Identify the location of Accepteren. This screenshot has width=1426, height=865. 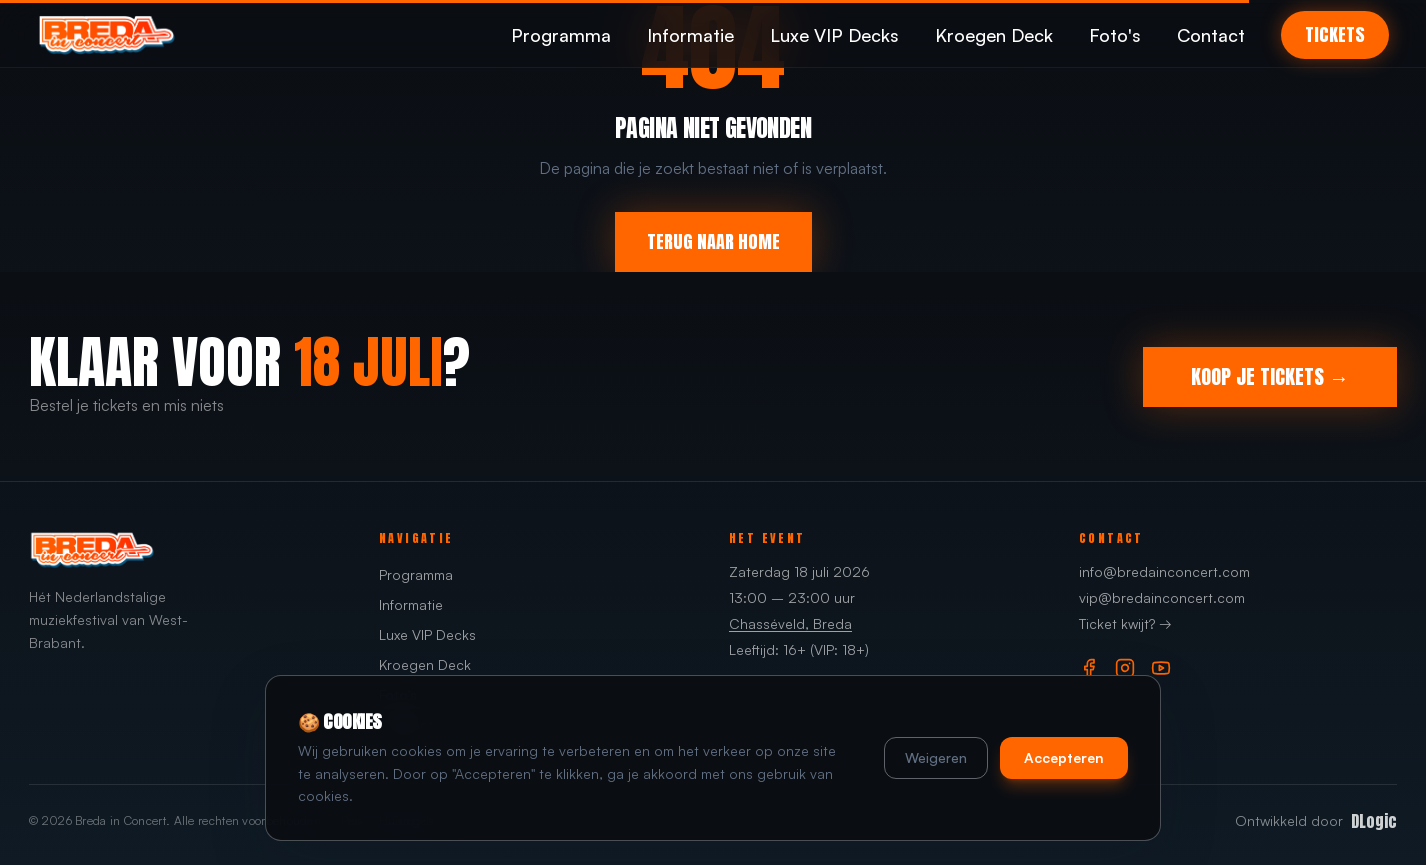
(1064, 757).